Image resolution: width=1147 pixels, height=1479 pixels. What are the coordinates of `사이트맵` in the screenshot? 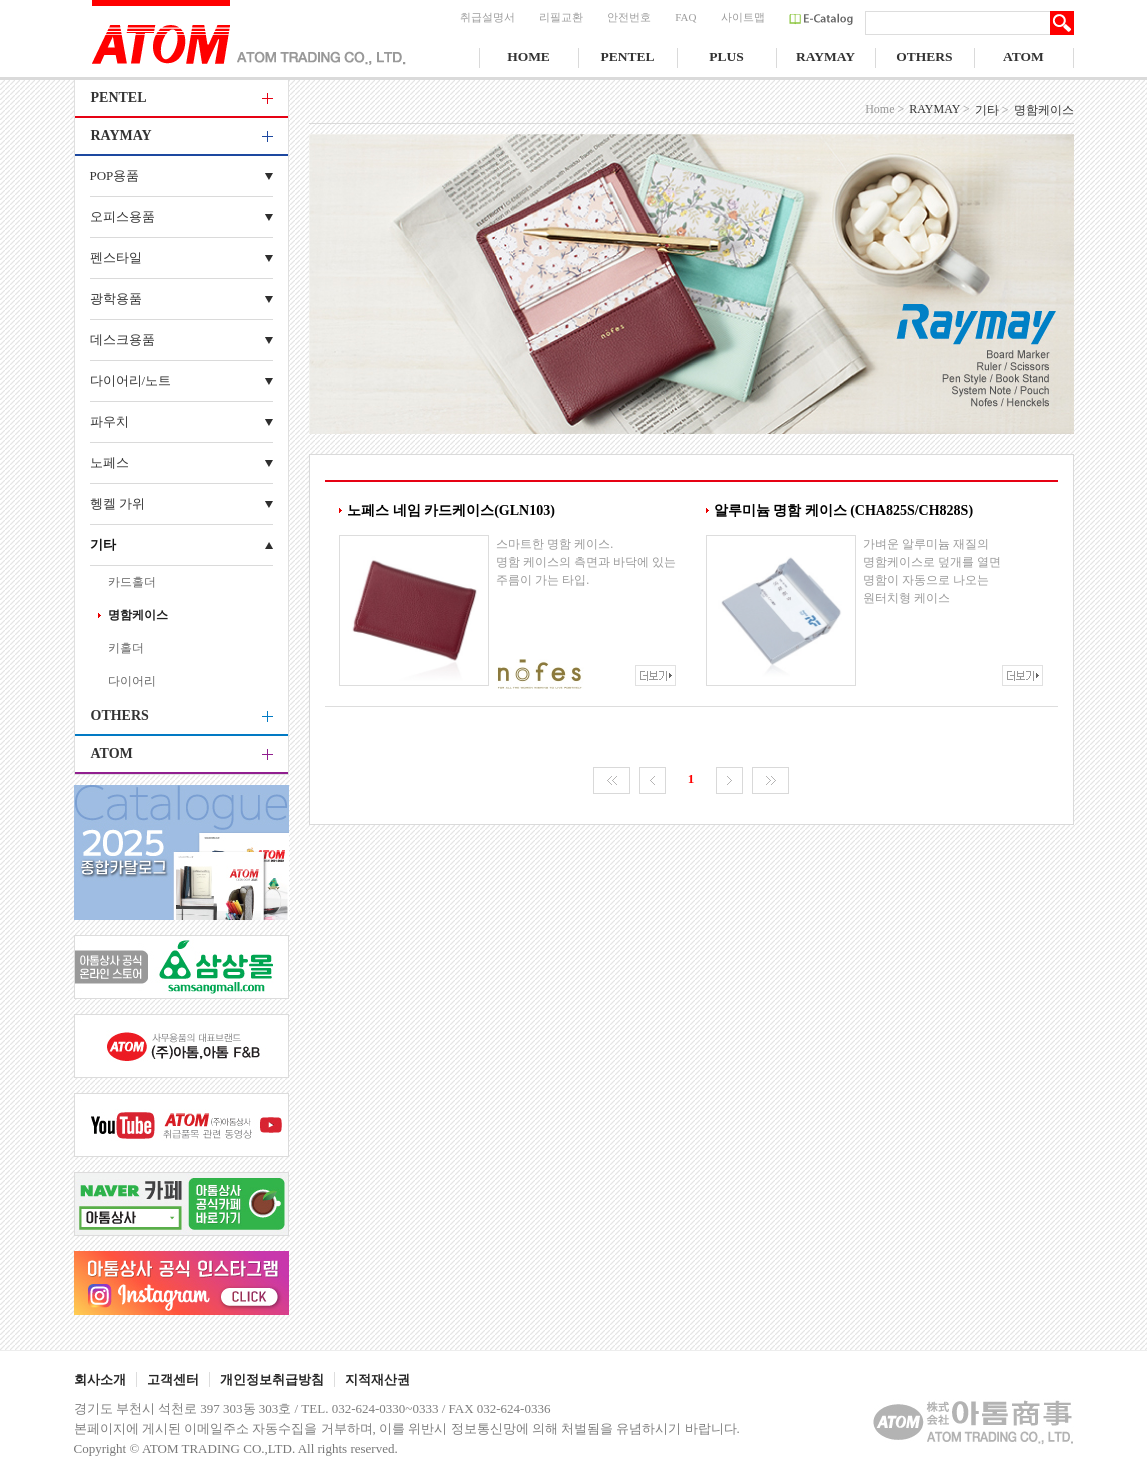 It's located at (743, 17).